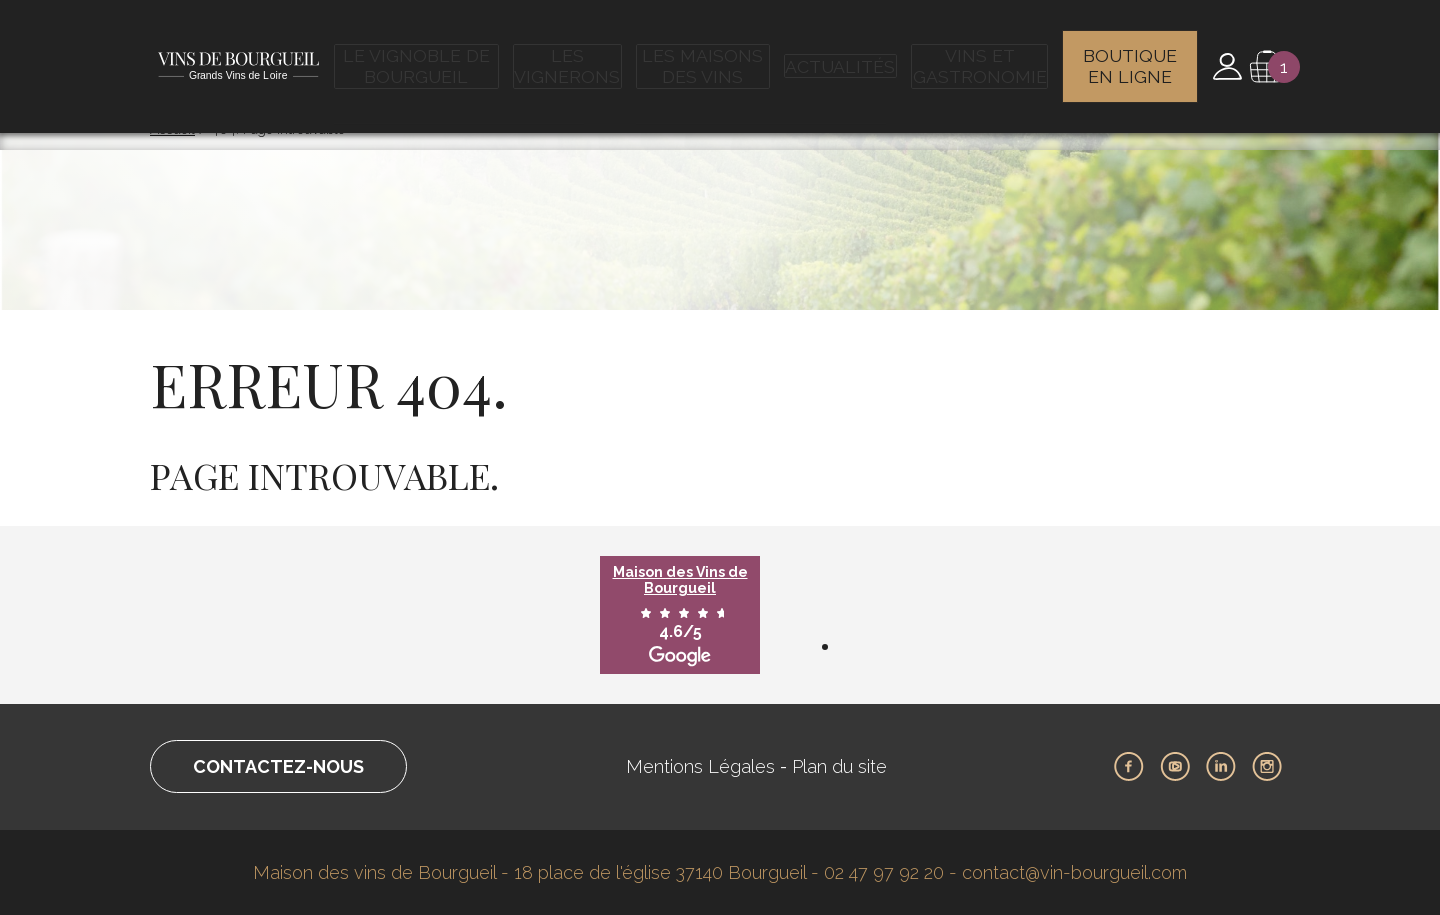  I want to click on Youtube, so click(1175, 767).